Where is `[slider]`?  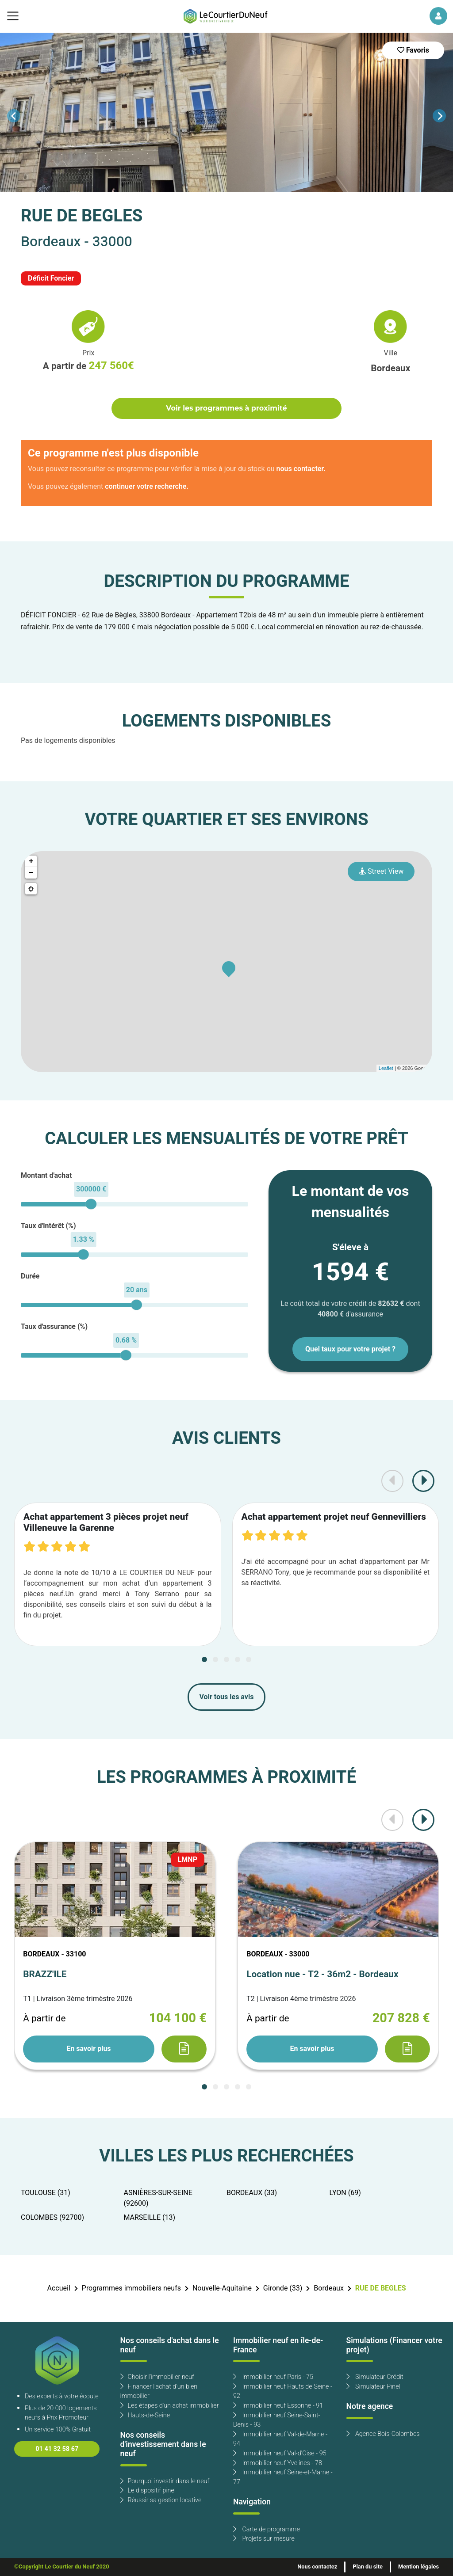 [slider] is located at coordinates (90, 1204).